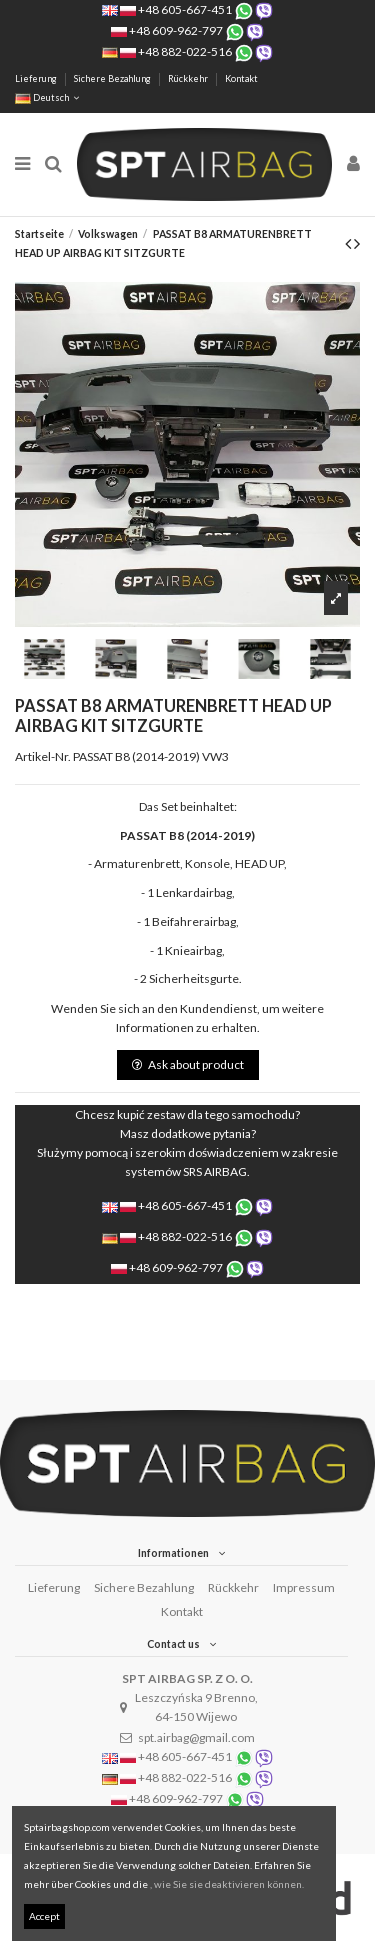  Describe the element at coordinates (196, 1737) in the screenshot. I see `spt.airbag@gmail.com` at that location.